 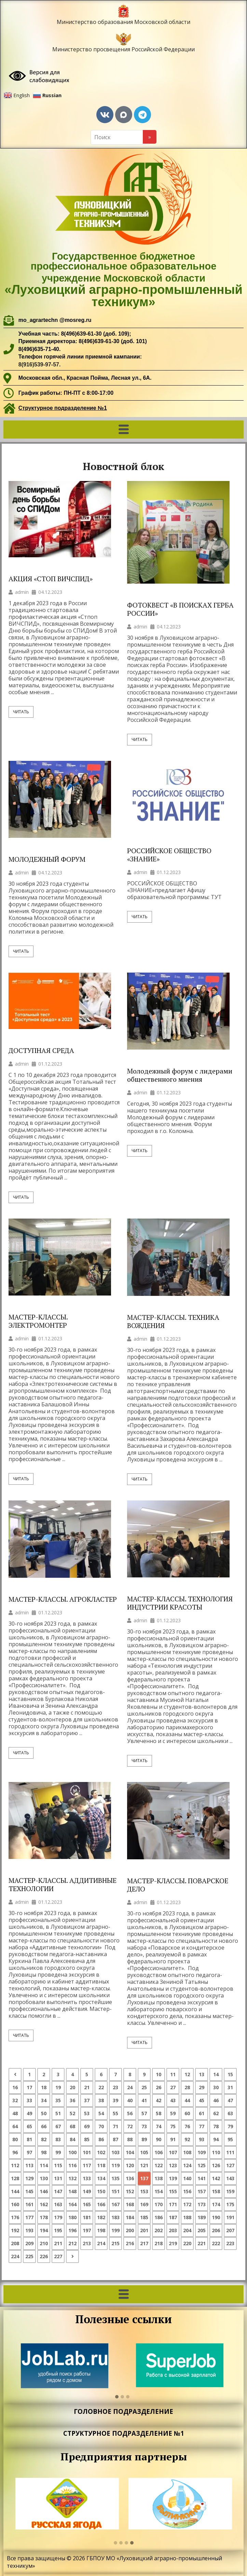 What do you see at coordinates (187, 2178) in the screenshot?
I see `140` at bounding box center [187, 2178].